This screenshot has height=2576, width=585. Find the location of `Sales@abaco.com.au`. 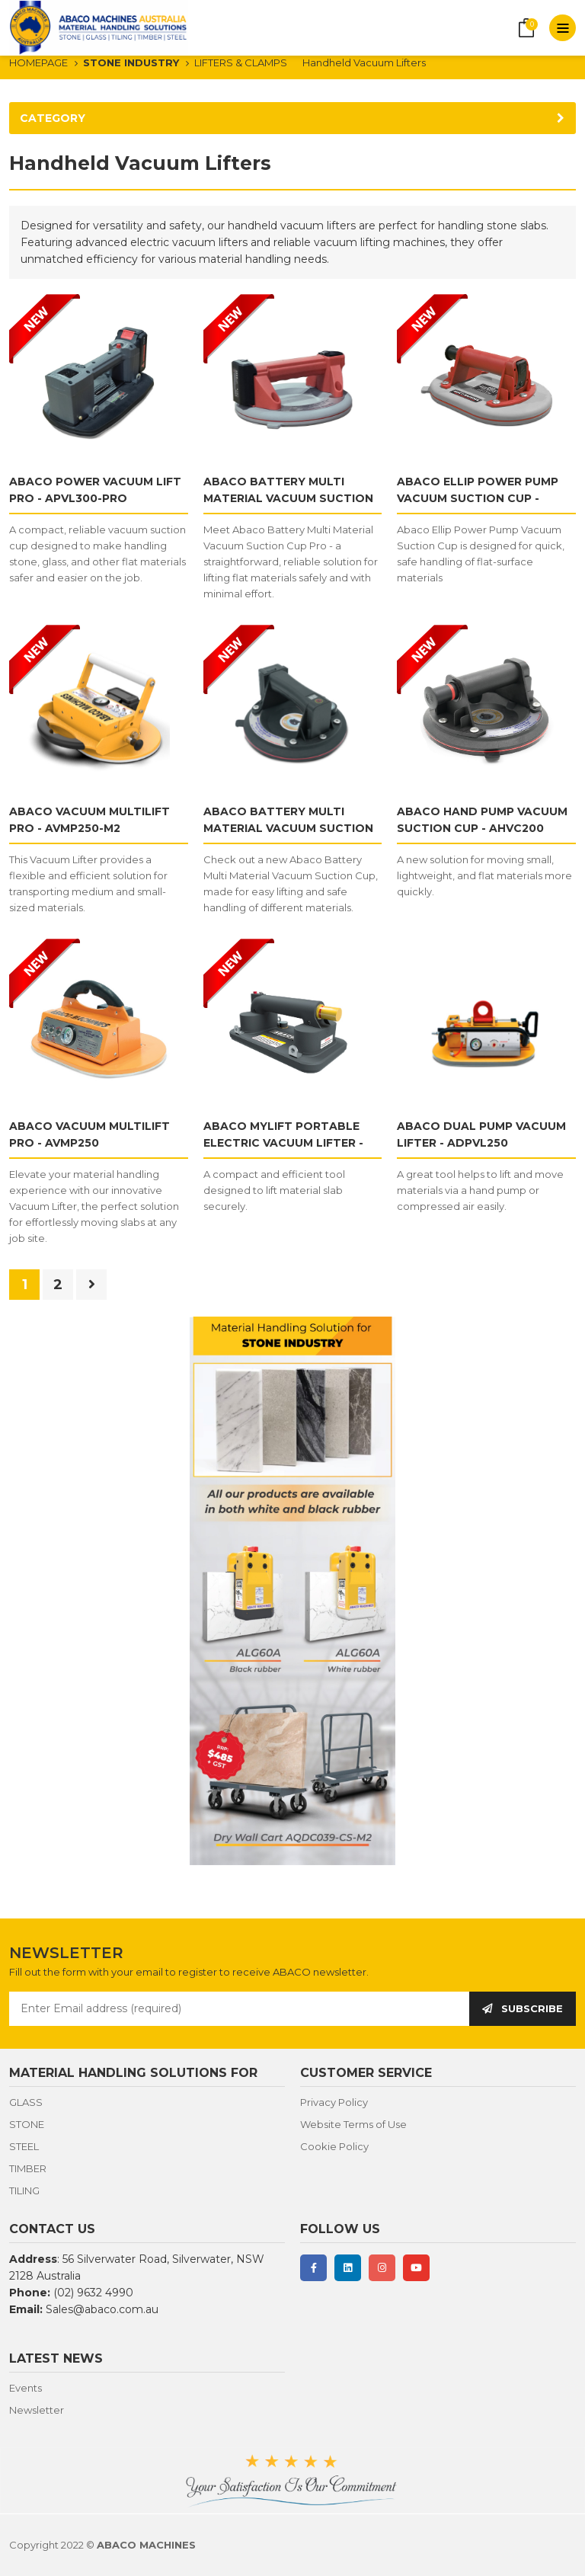

Sales@abaco.com.au is located at coordinates (102, 2309).